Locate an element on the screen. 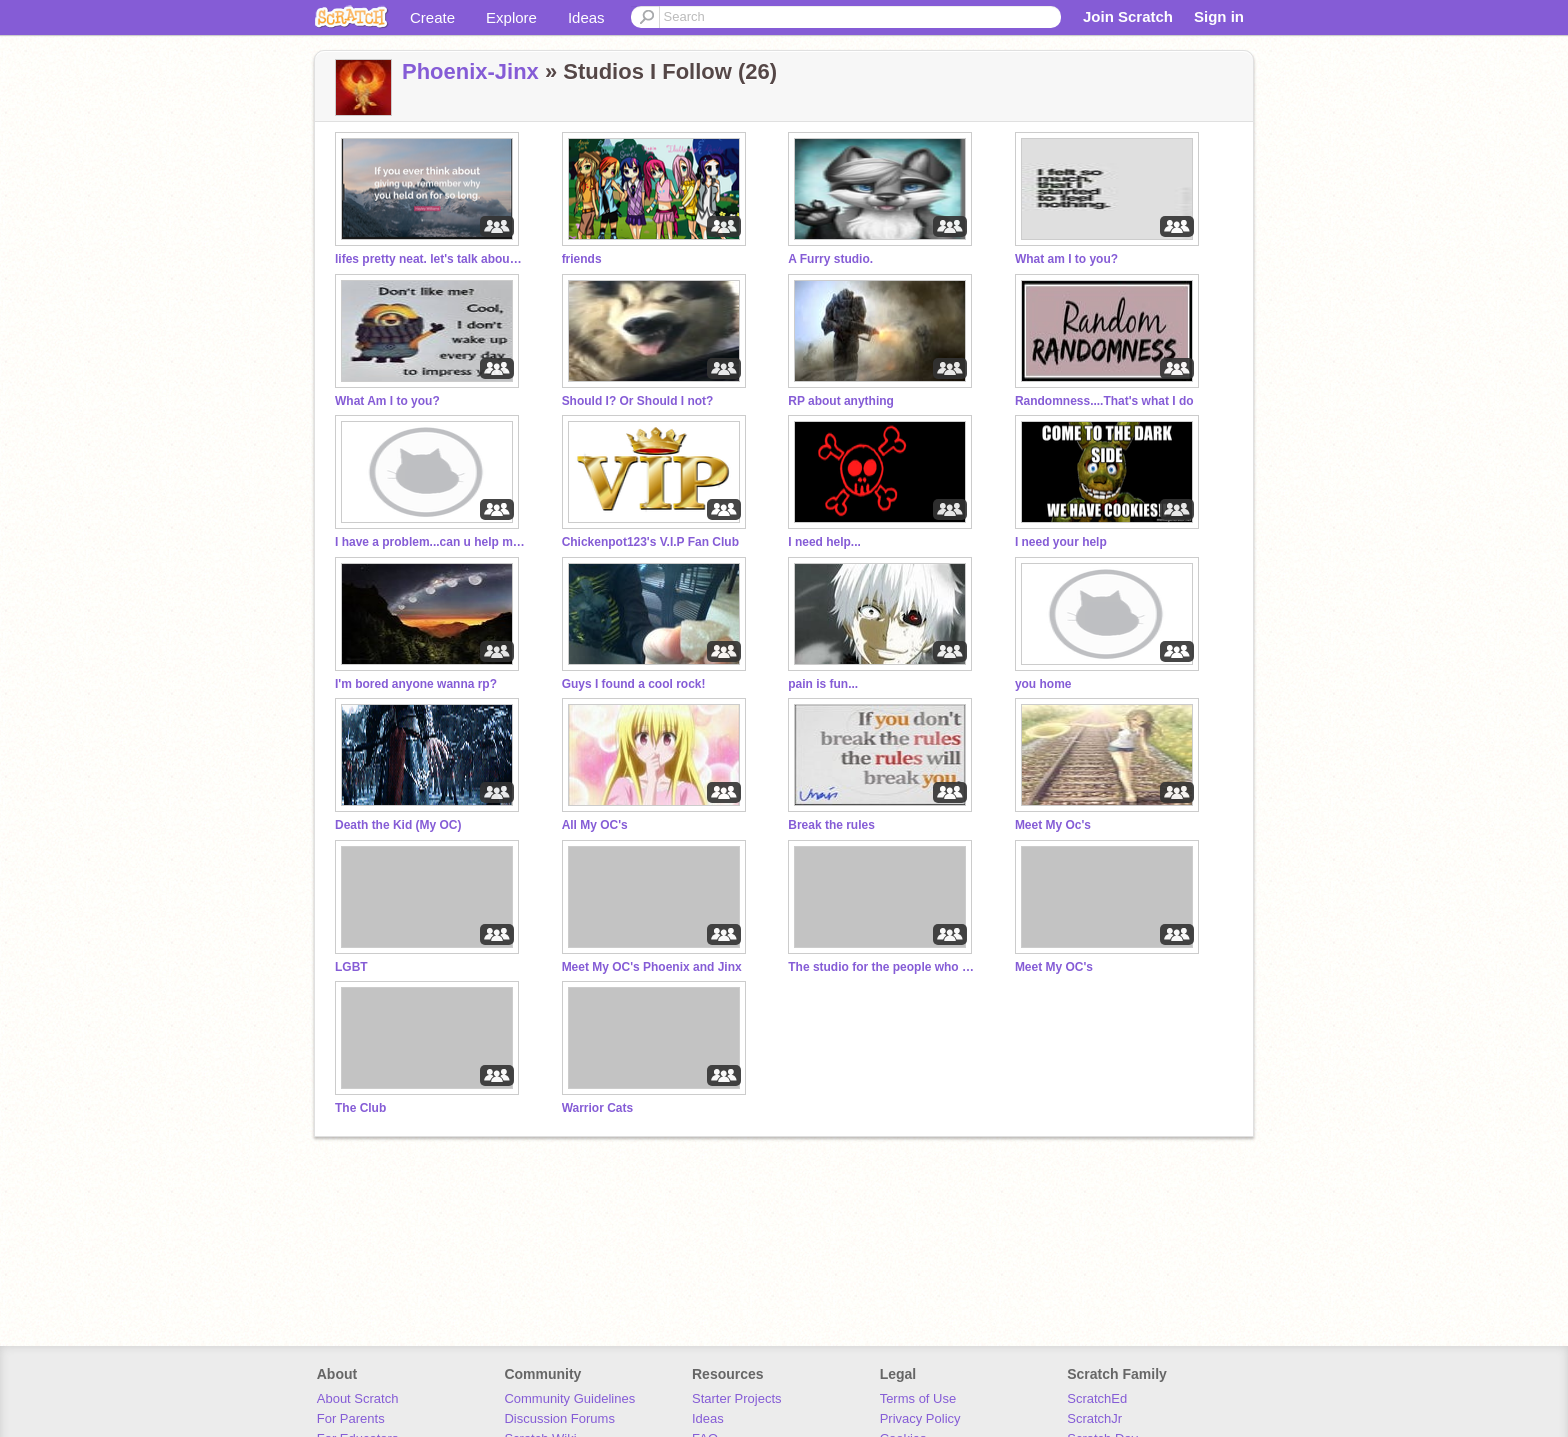  Break the rules is located at coordinates (831, 825).